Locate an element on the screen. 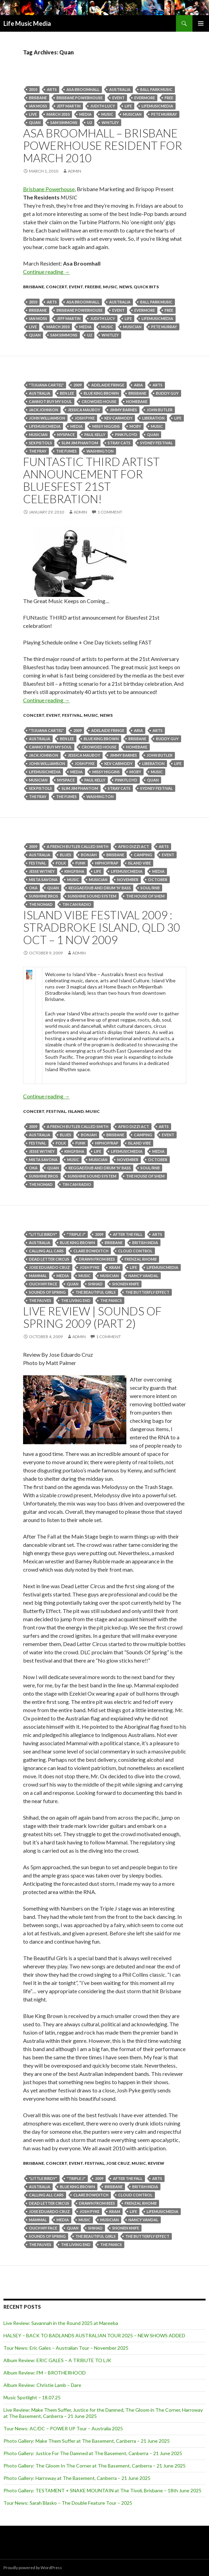 The width and height of the screenshot is (209, 2576). Jesse Witney is located at coordinates (42, 871).